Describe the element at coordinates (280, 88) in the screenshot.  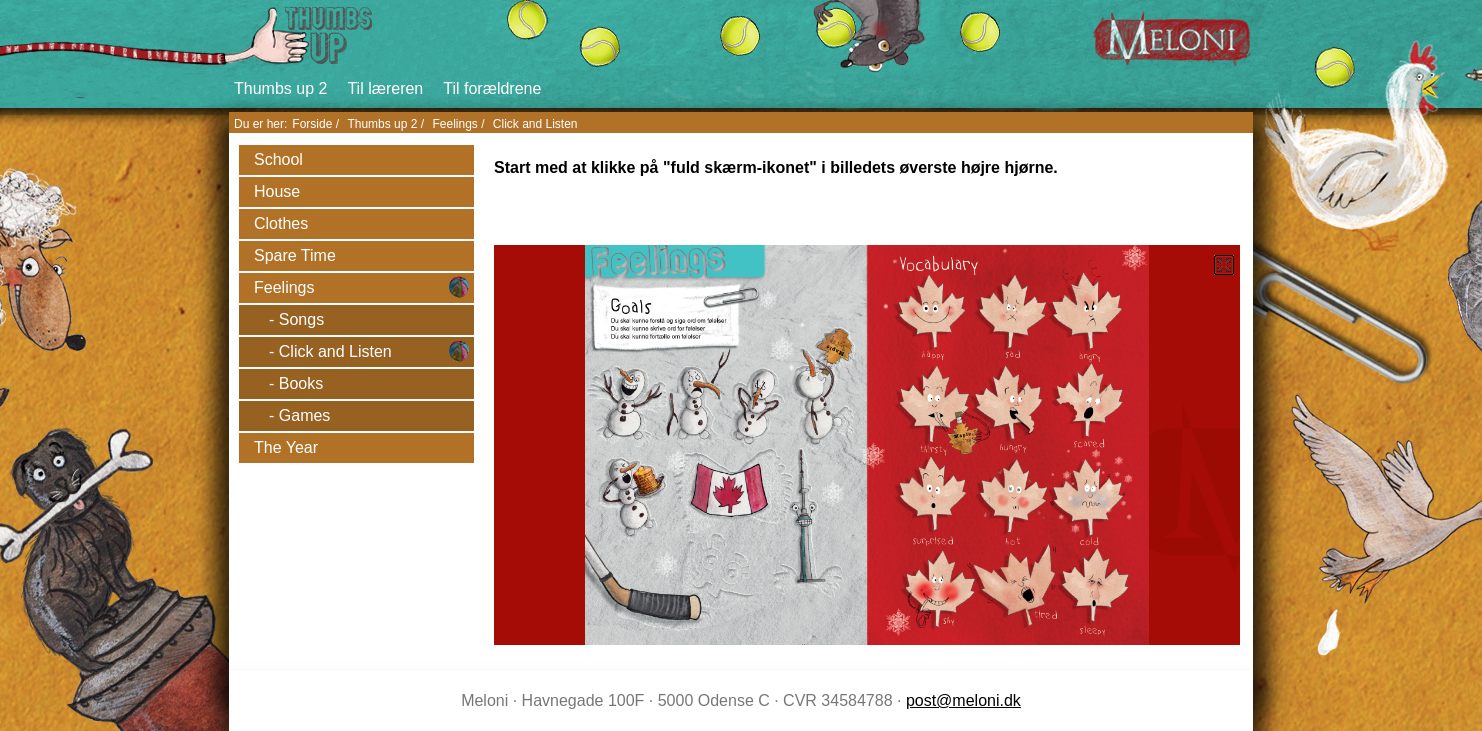
I see `Thumbs up 2` at that location.